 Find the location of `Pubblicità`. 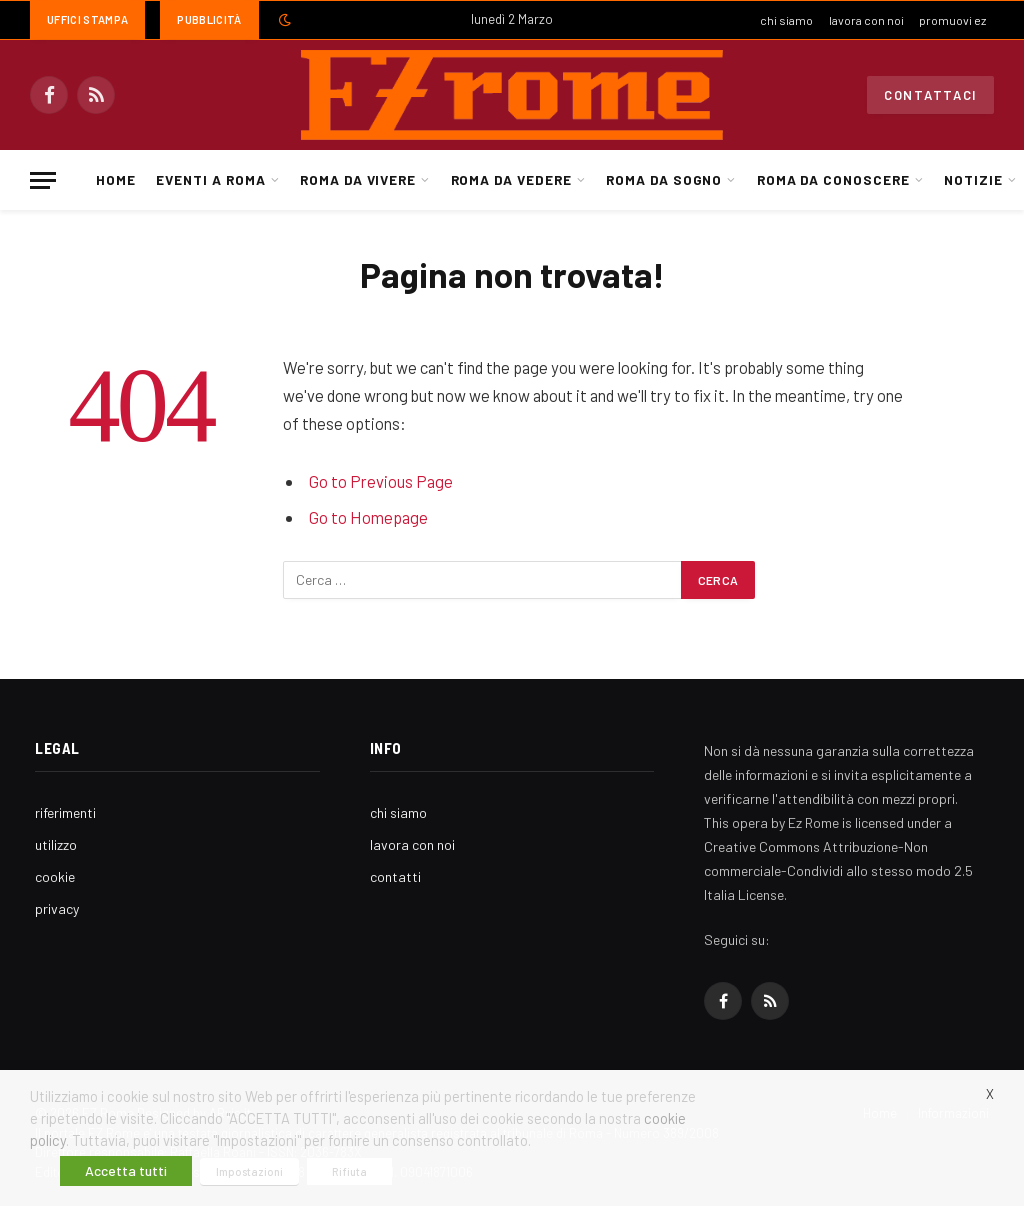

Pubblicità is located at coordinates (209, 19).